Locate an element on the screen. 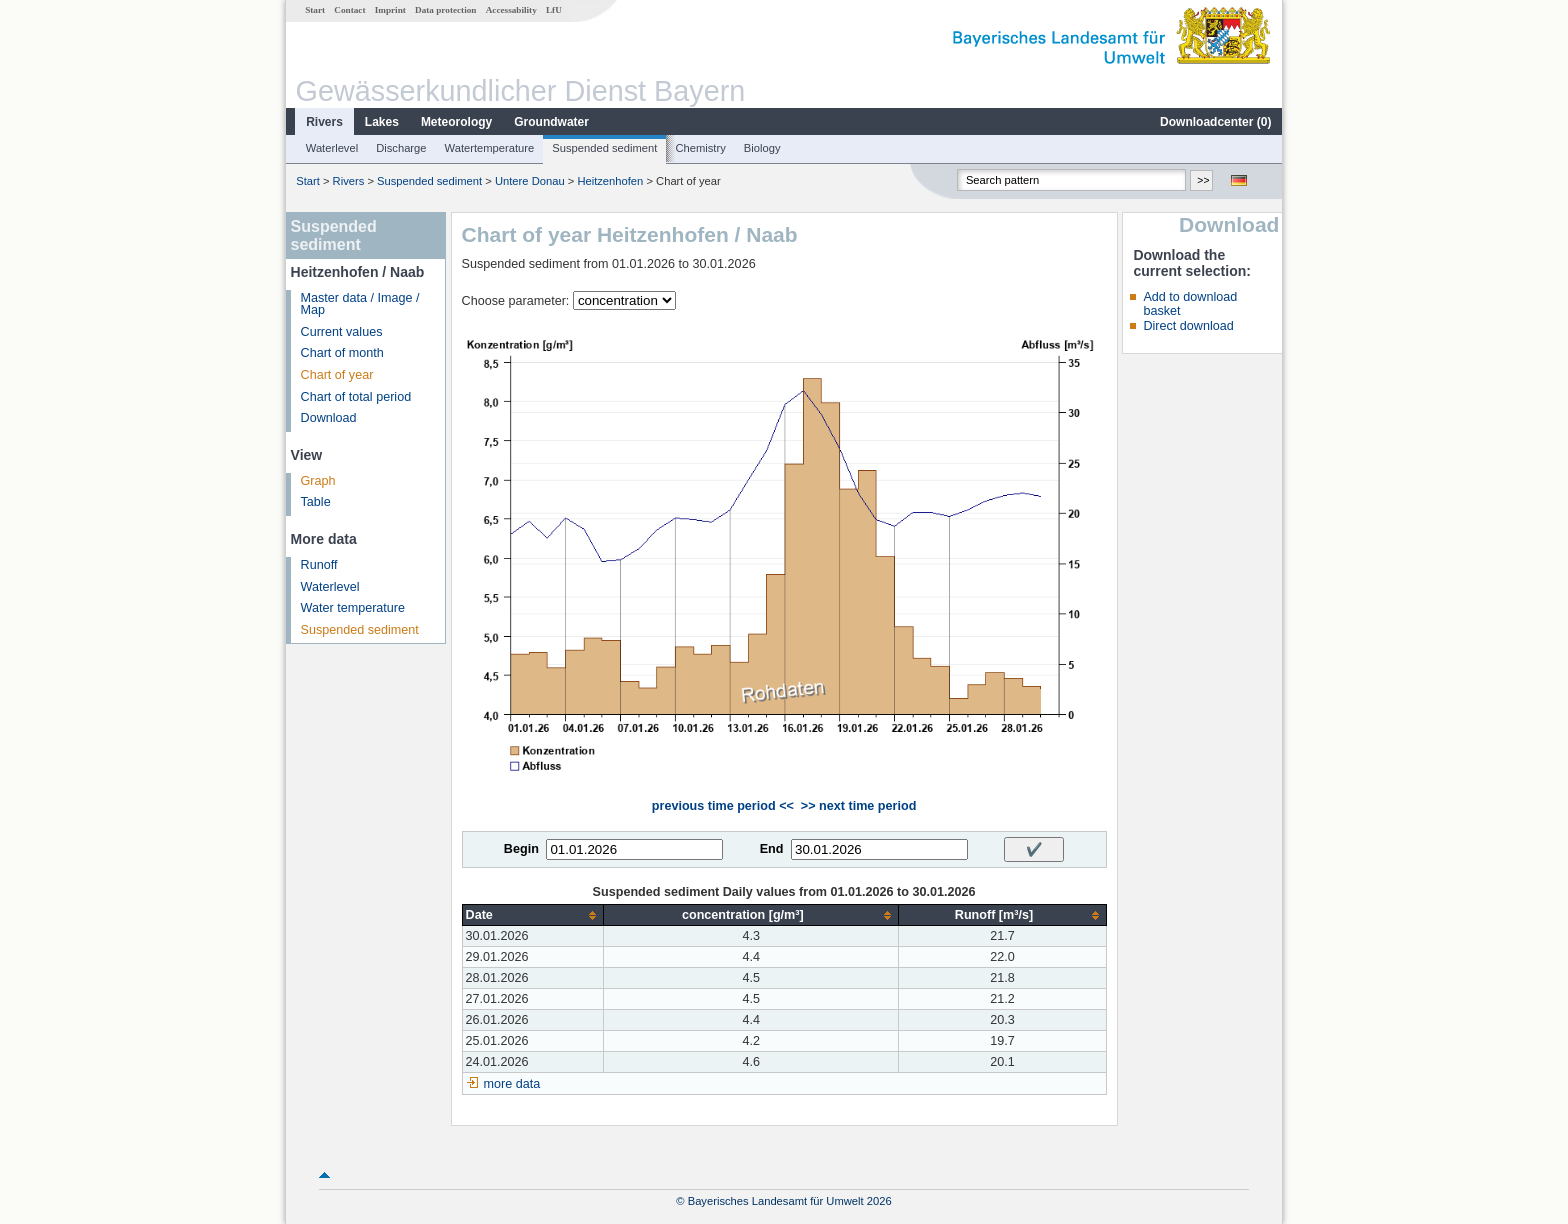 This screenshot has width=1568, height=1224. Biology is located at coordinates (762, 148).